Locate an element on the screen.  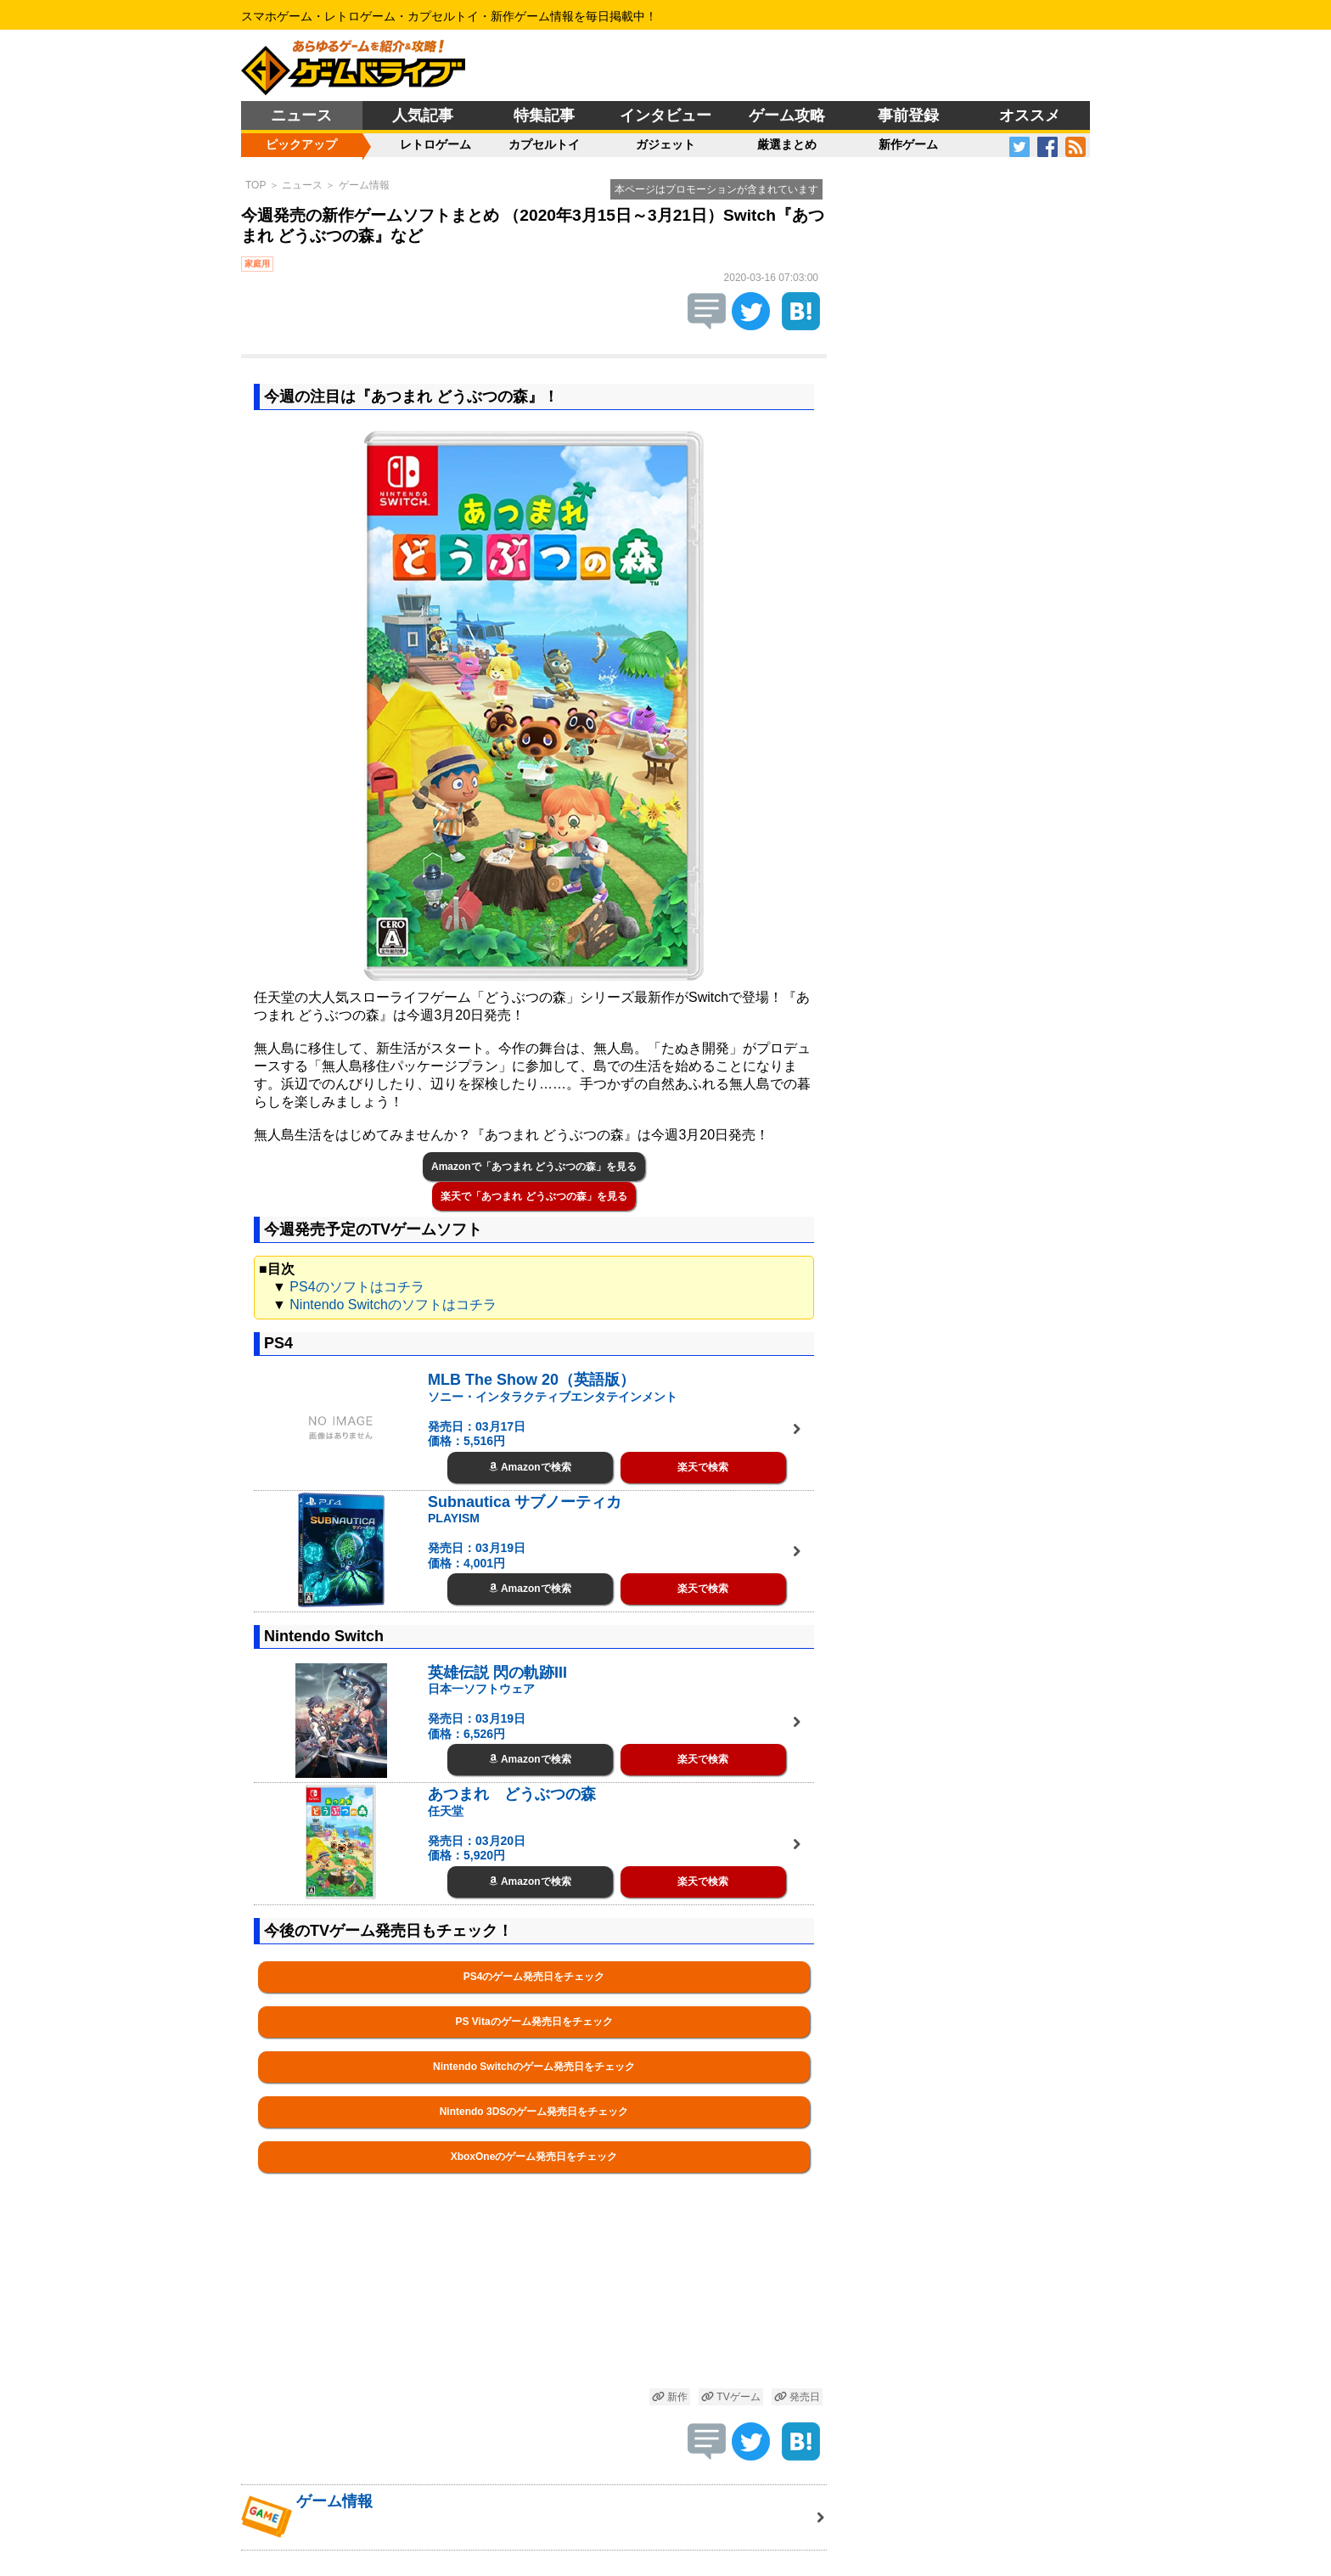
ガジェット is located at coordinates (665, 144).